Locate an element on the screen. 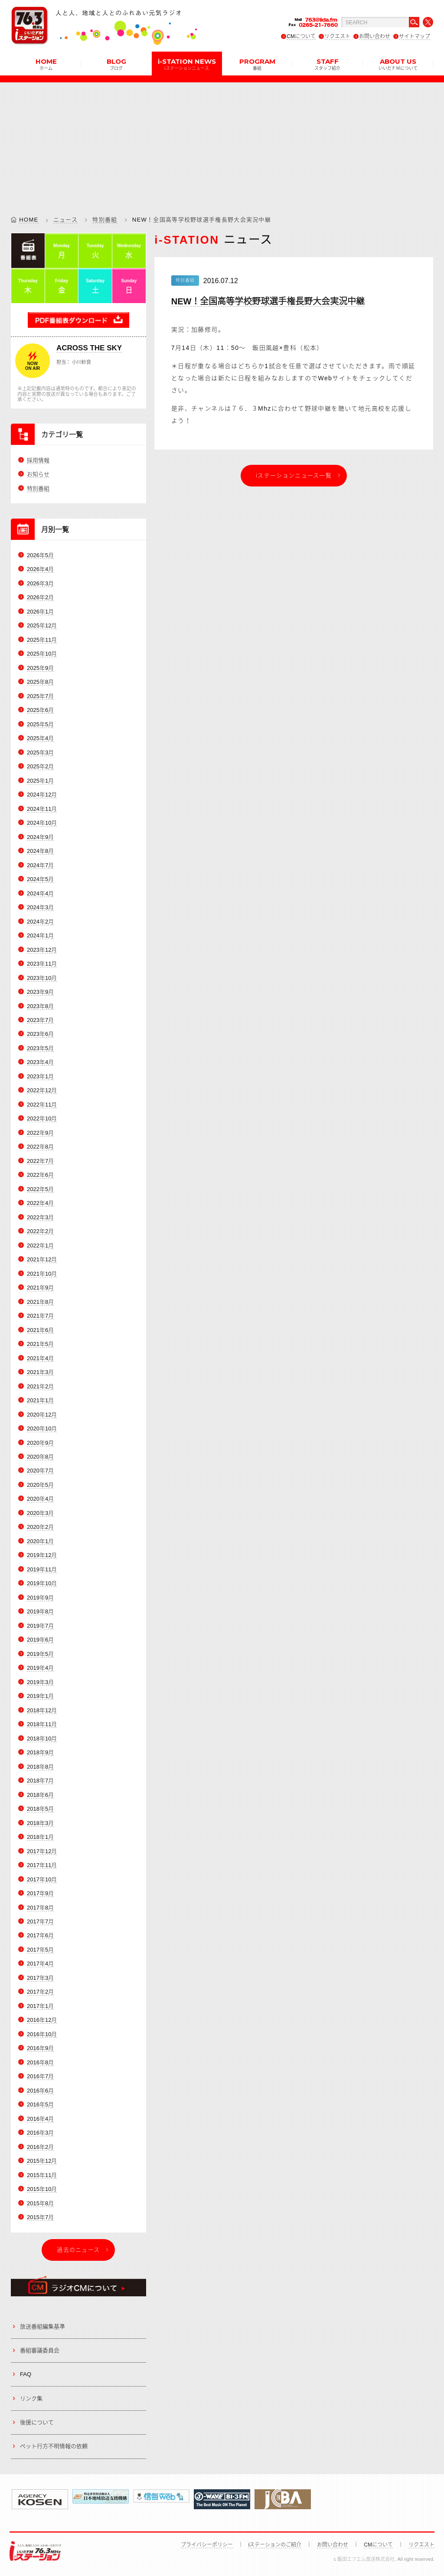  2022年7月 is located at coordinates (40, 1161).